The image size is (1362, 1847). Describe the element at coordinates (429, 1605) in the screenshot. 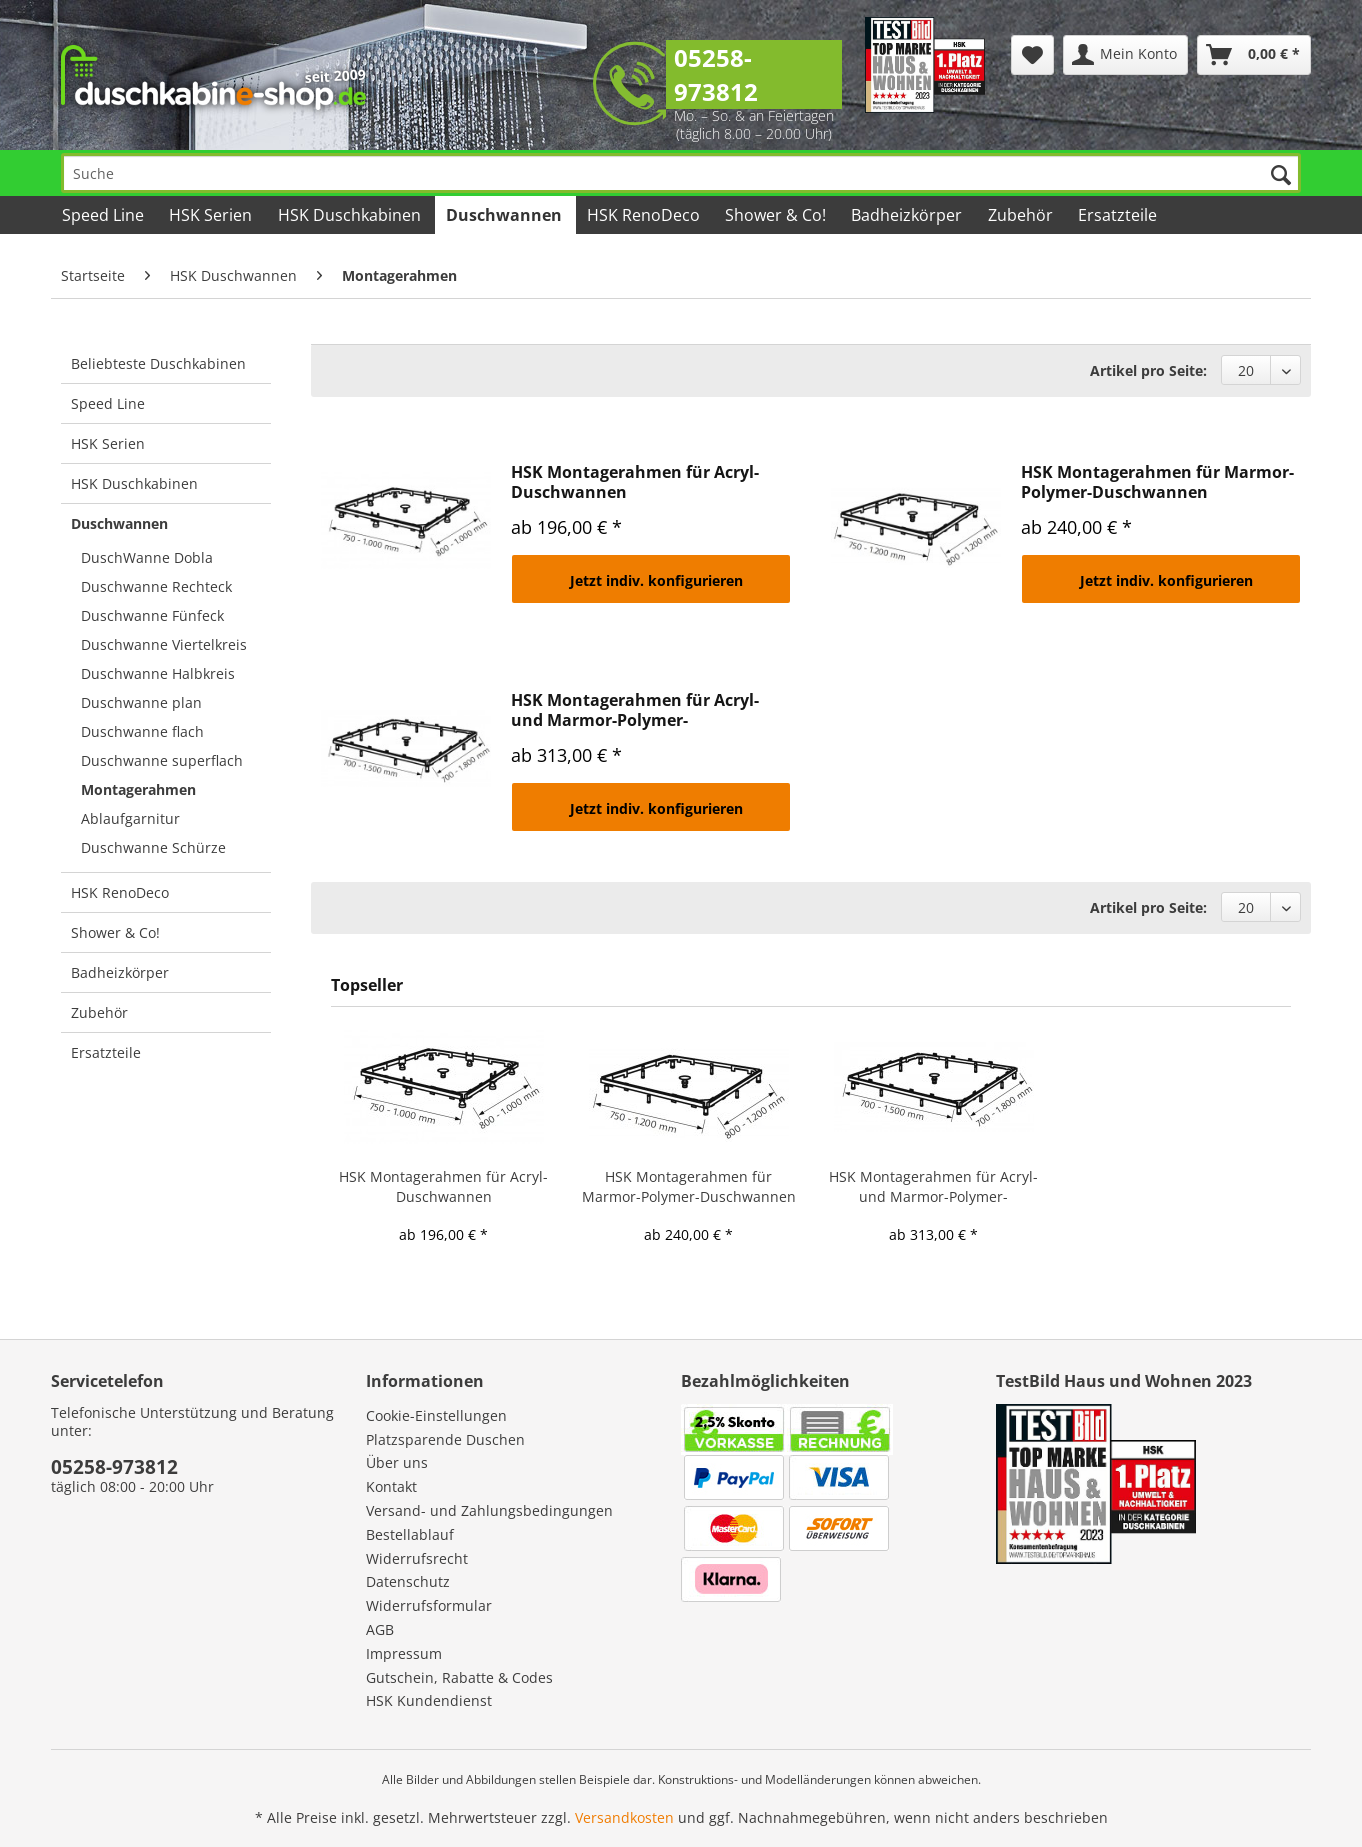

I see `Widerrufsformular` at that location.